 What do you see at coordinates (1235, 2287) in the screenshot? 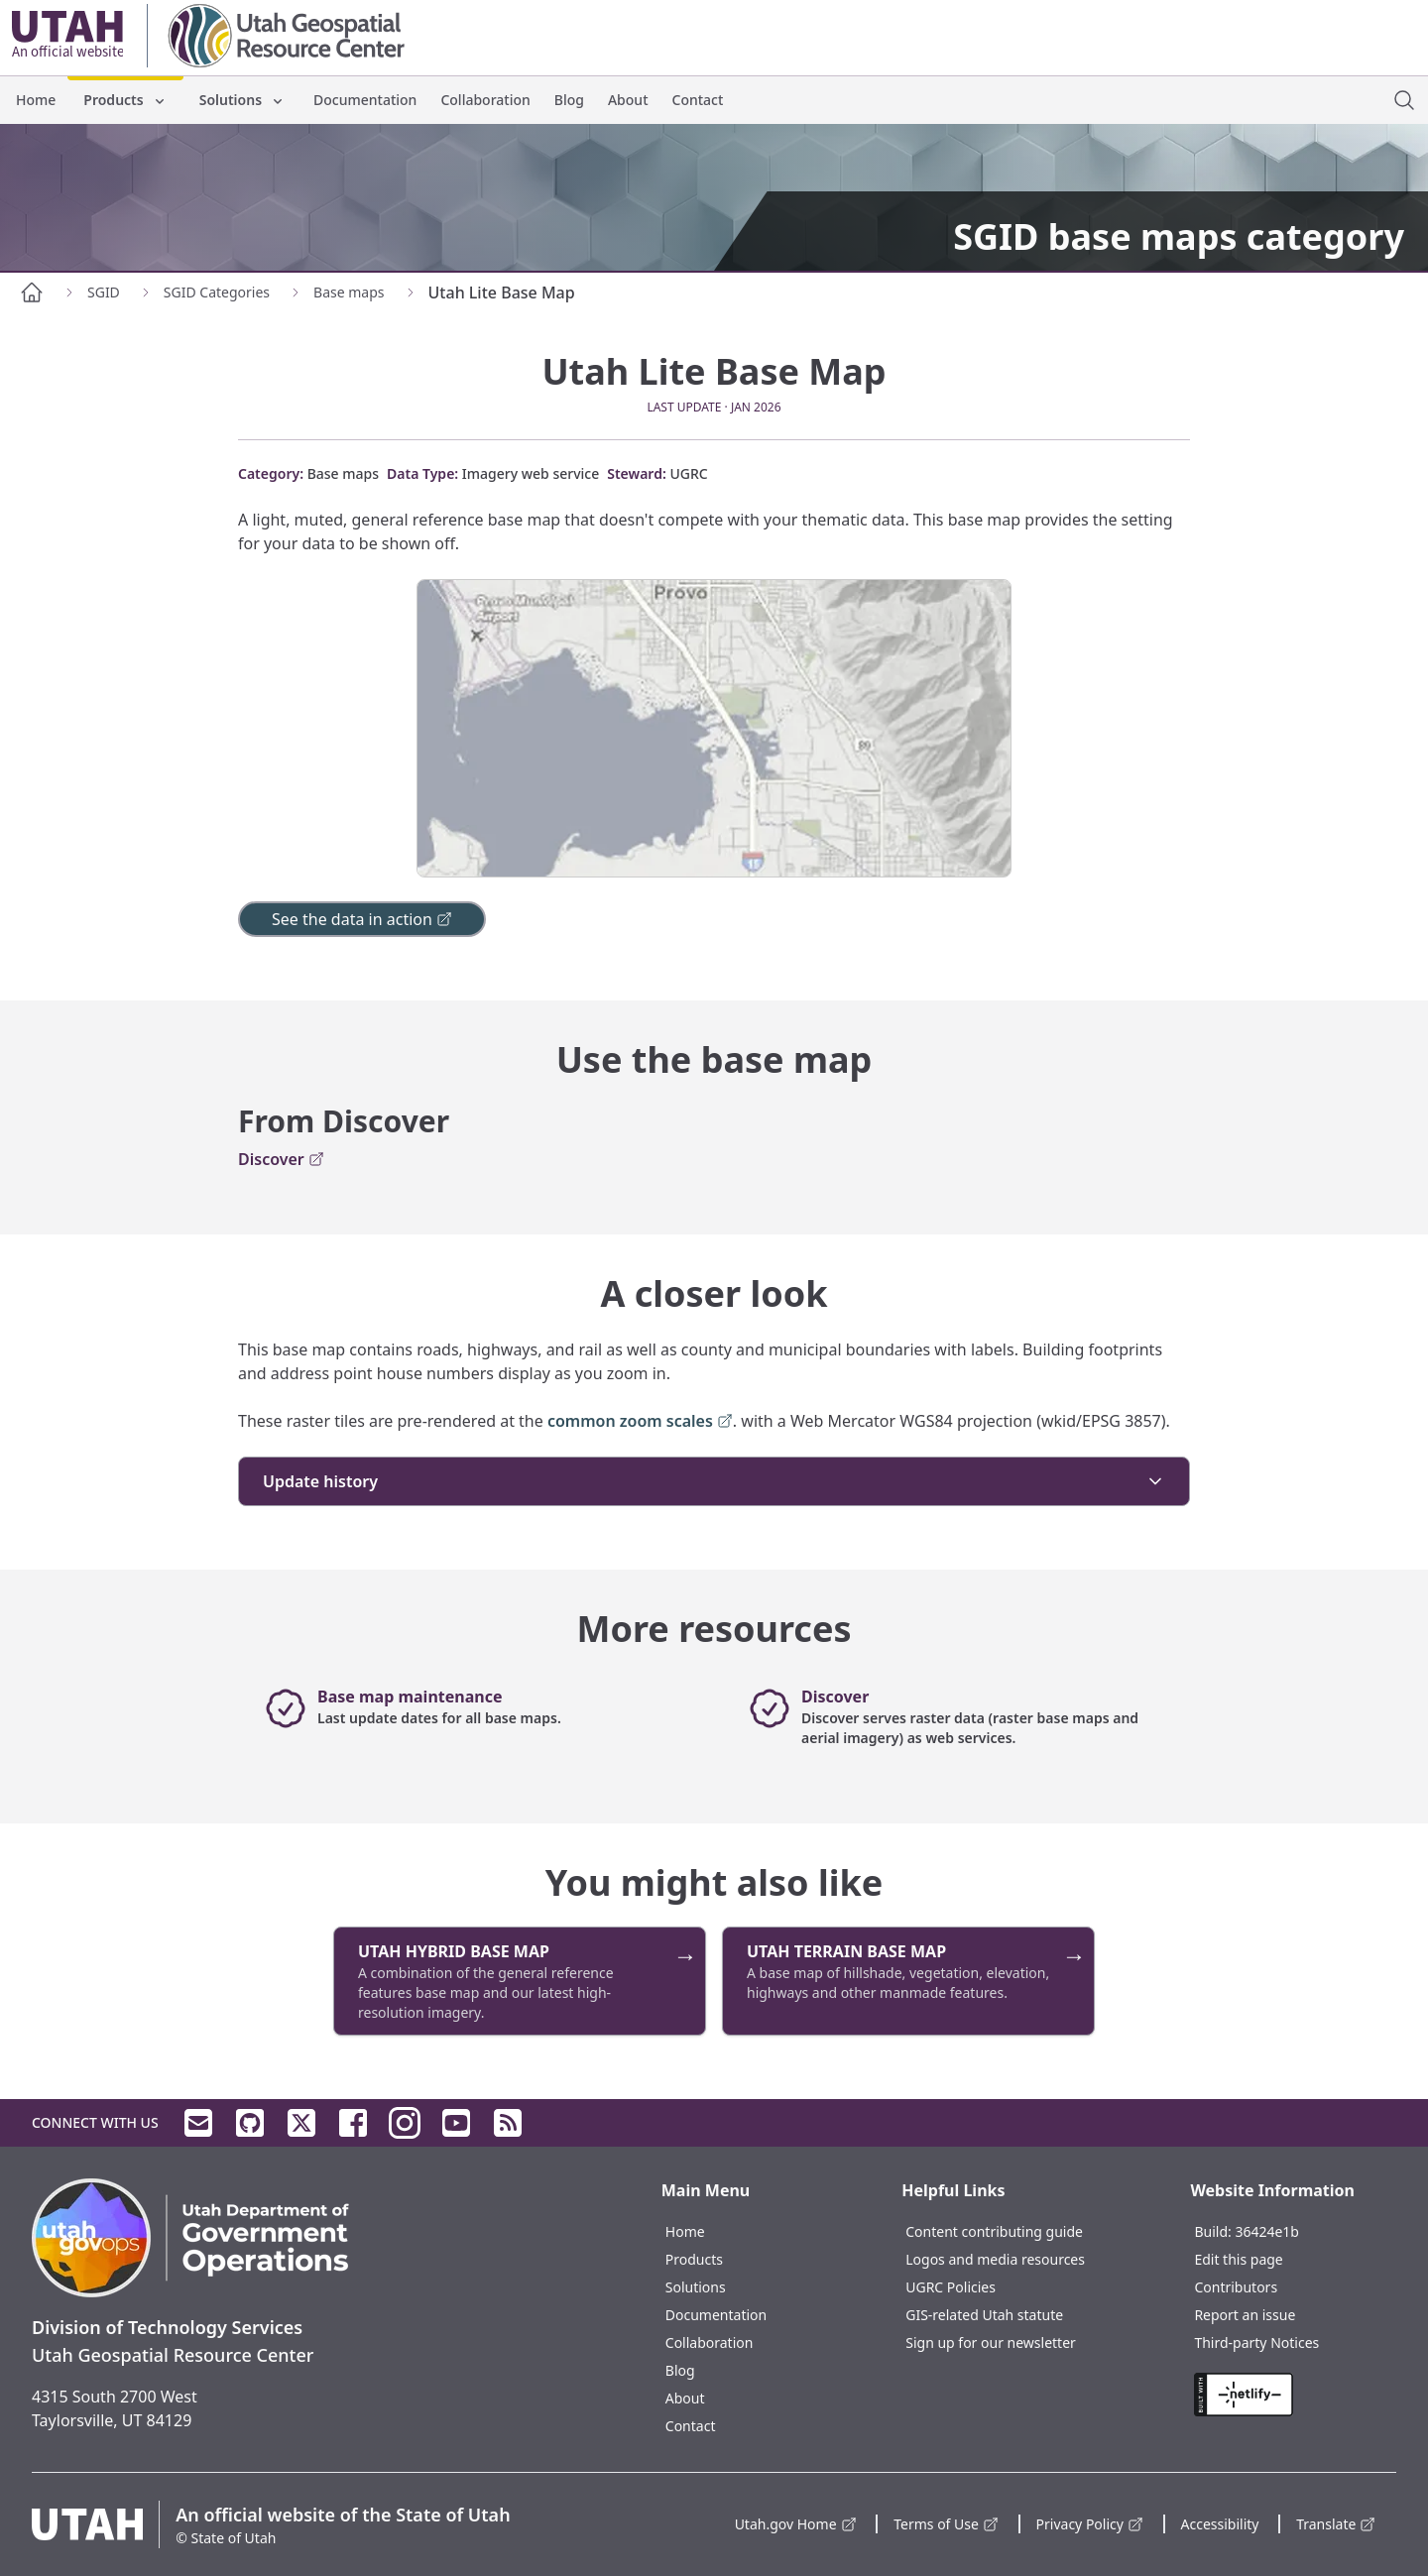
I see `Contributors` at bounding box center [1235, 2287].